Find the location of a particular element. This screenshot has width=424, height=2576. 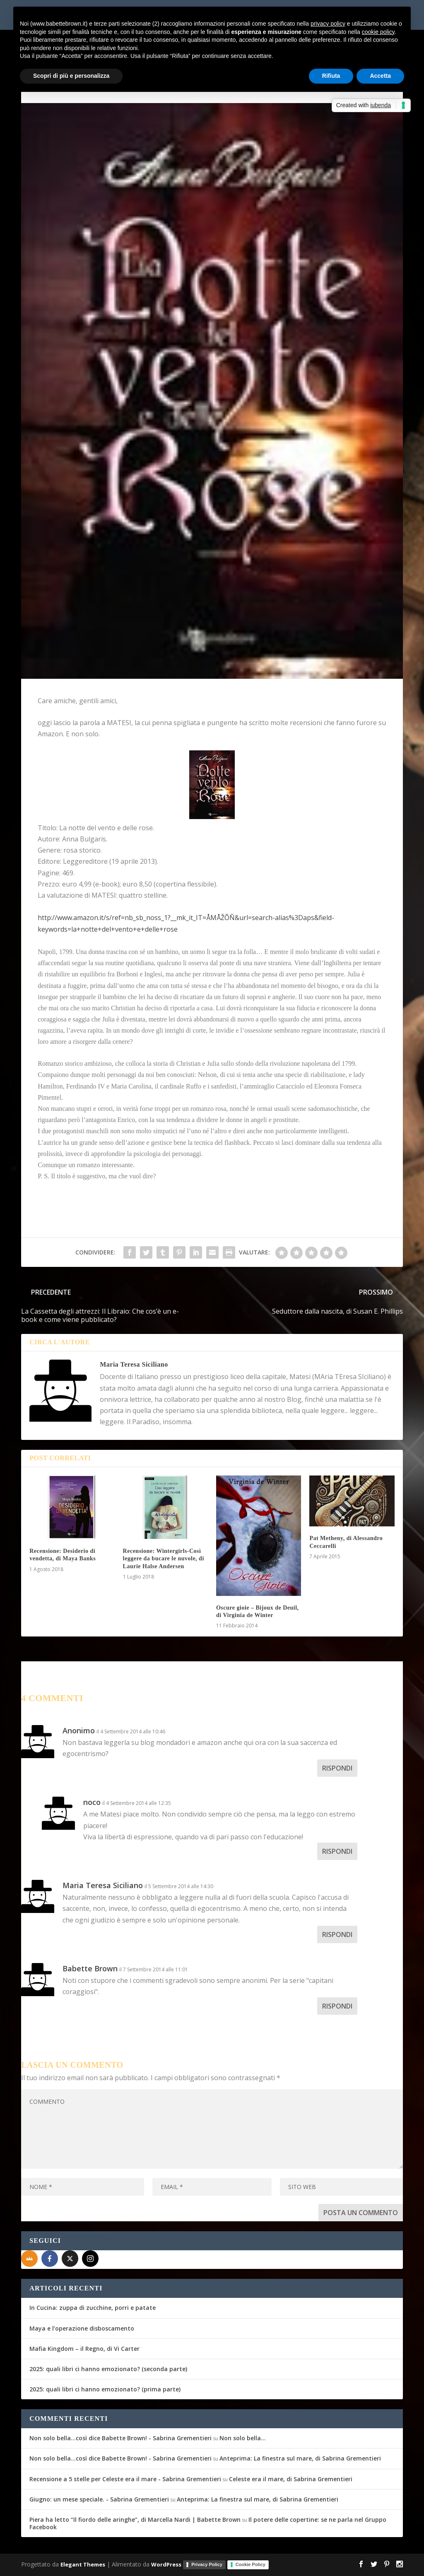

Accetta [button] is located at coordinates (380, 75).